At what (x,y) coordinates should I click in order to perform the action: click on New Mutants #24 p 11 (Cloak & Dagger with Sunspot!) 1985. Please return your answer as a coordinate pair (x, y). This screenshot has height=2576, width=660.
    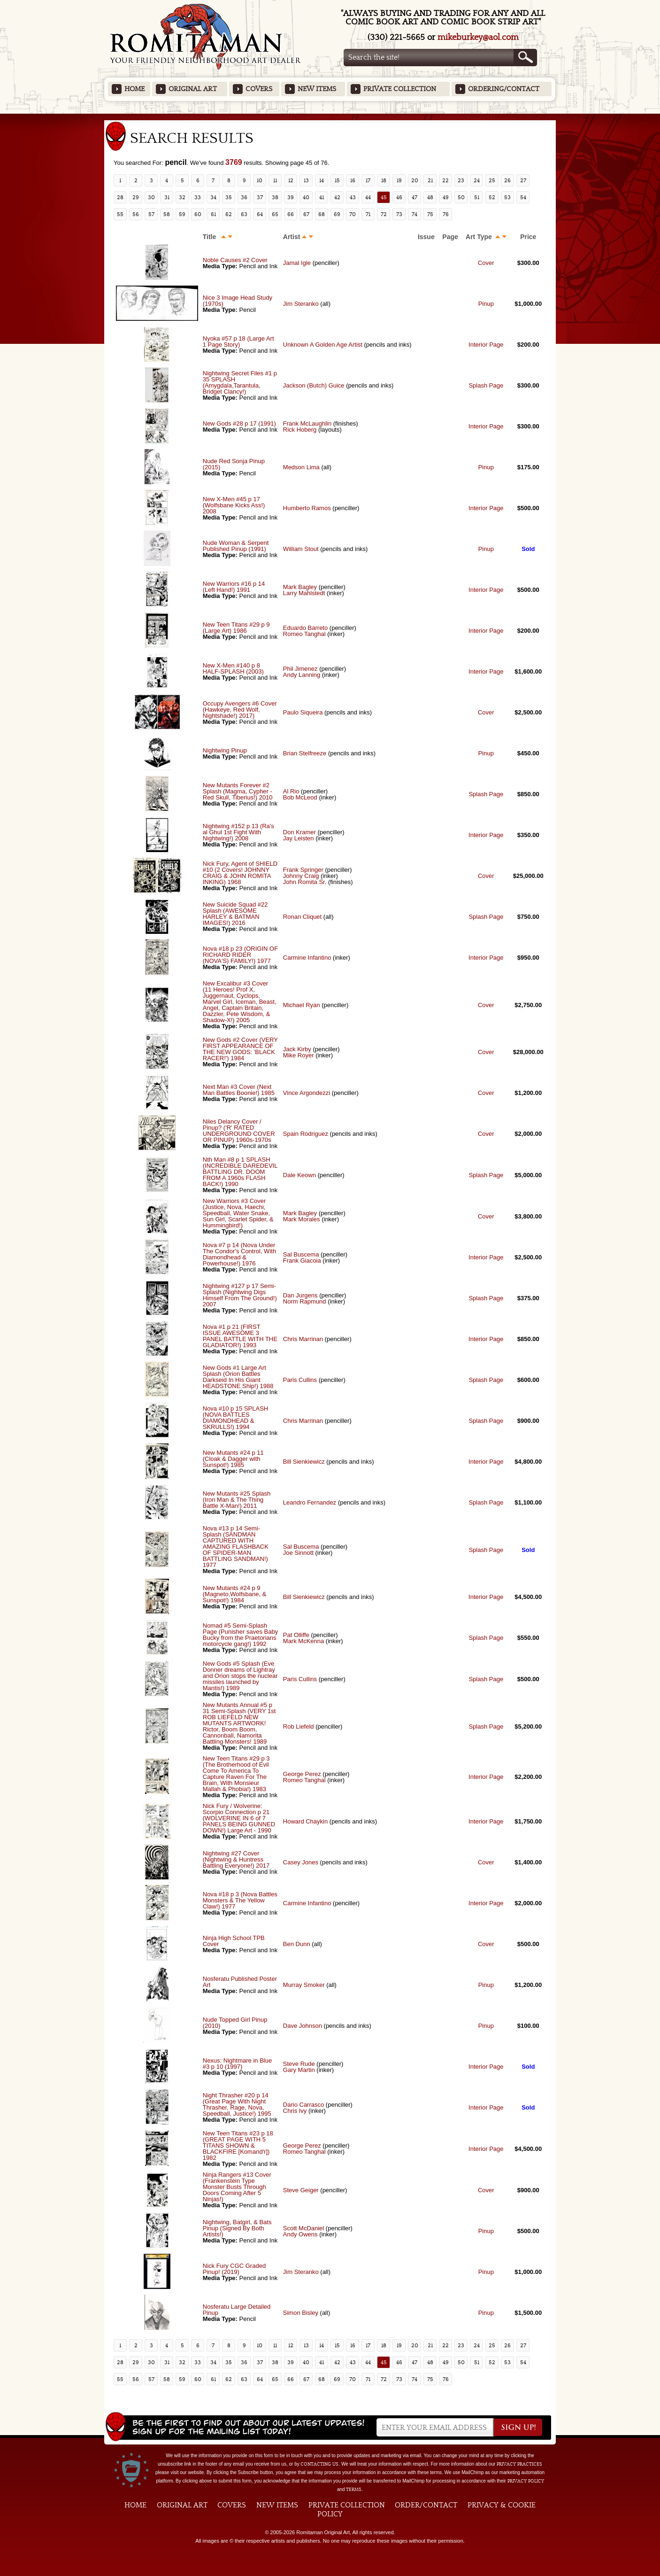
    Looking at the image, I should click on (233, 1458).